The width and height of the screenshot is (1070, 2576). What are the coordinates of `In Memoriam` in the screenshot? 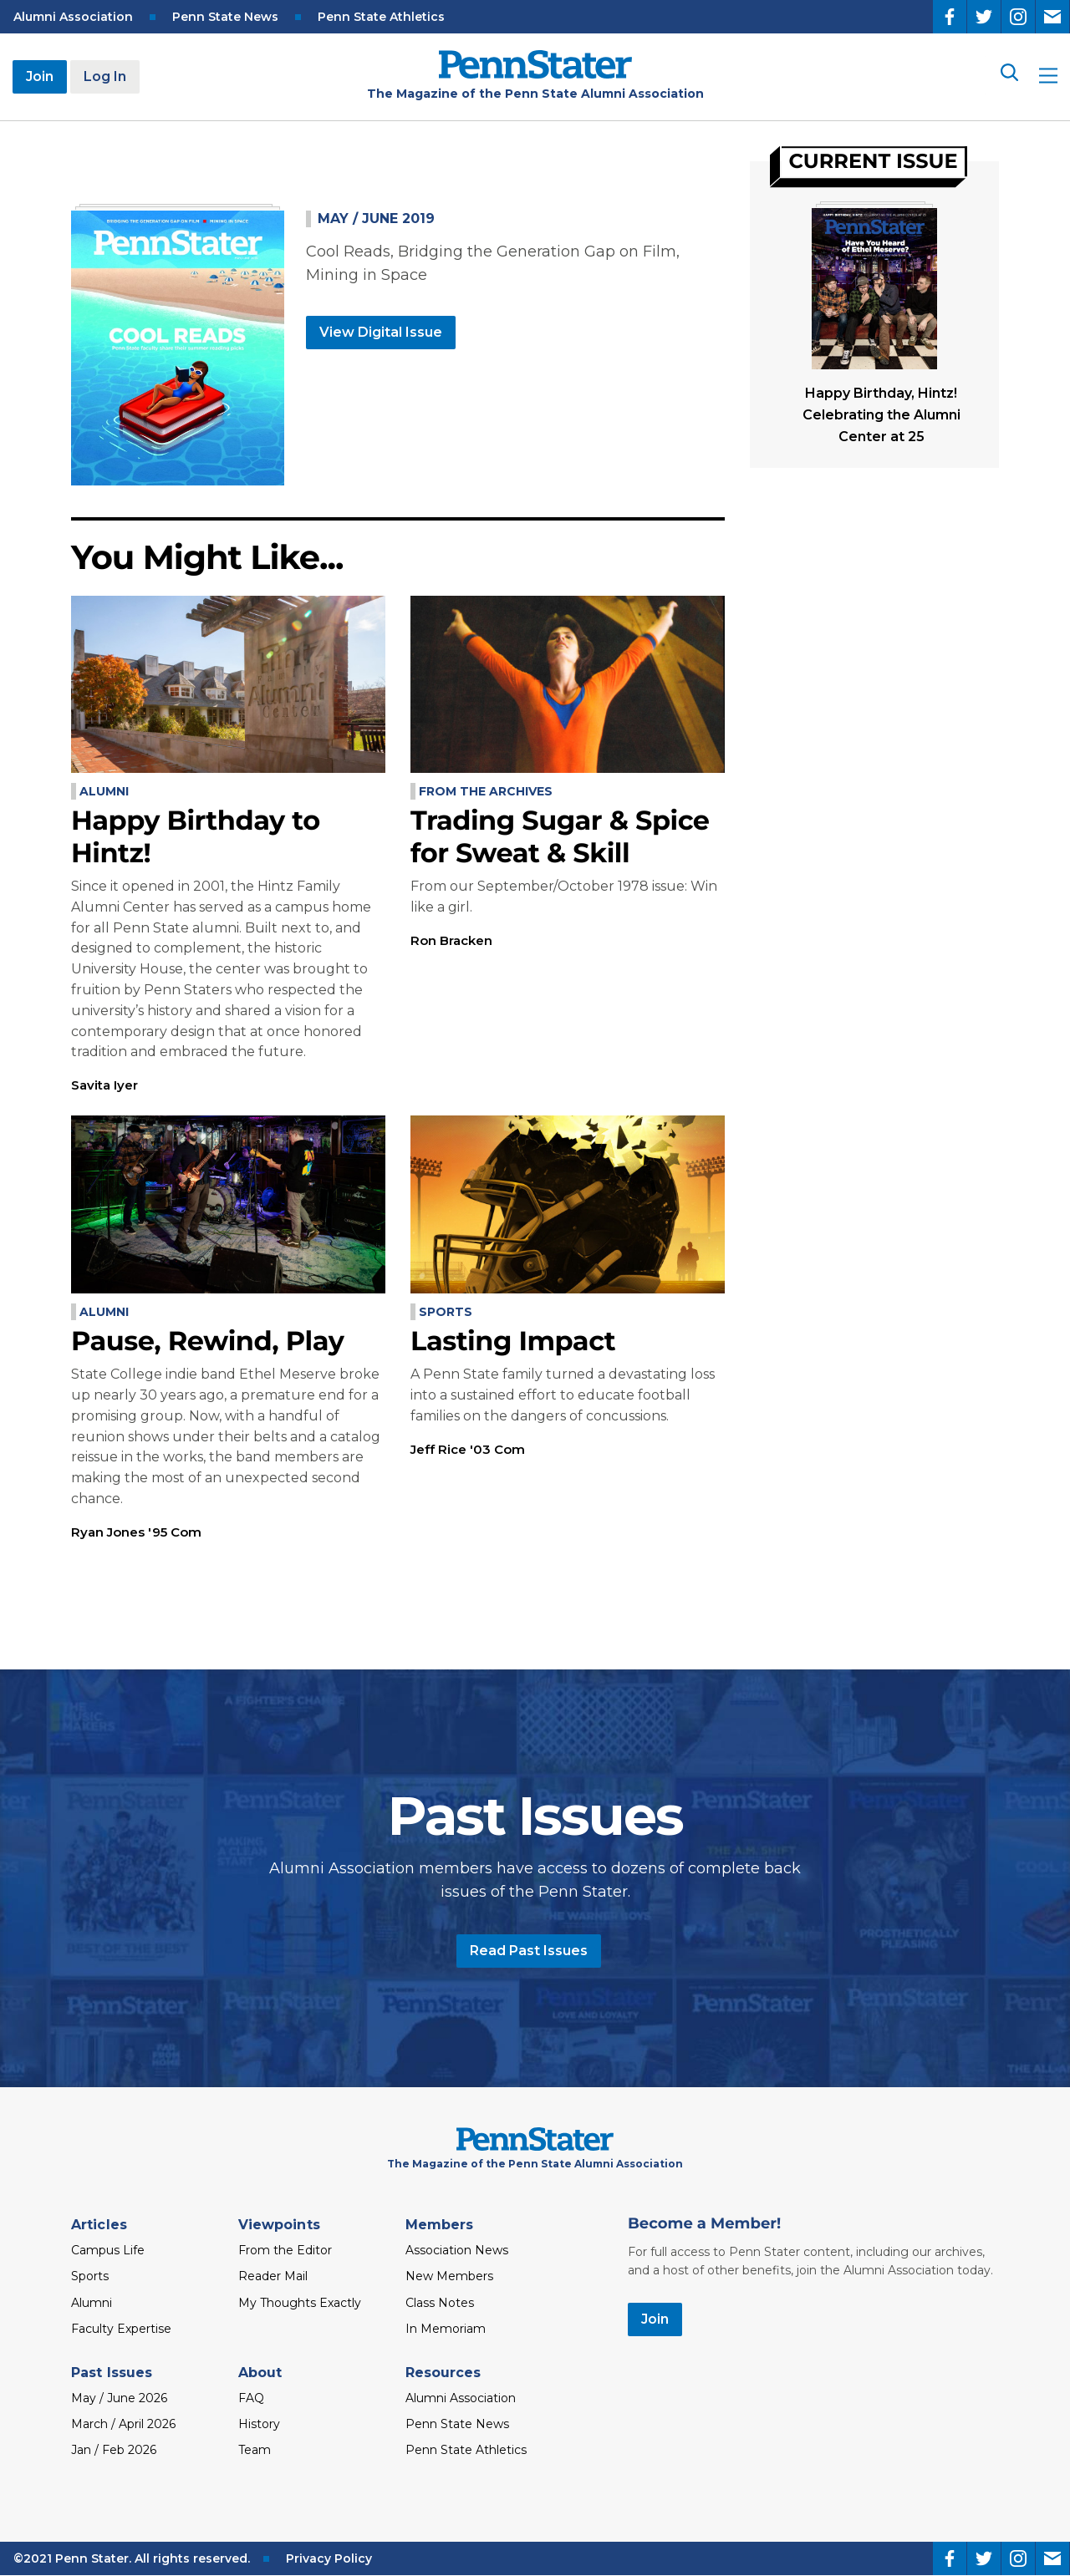 It's located at (445, 2328).